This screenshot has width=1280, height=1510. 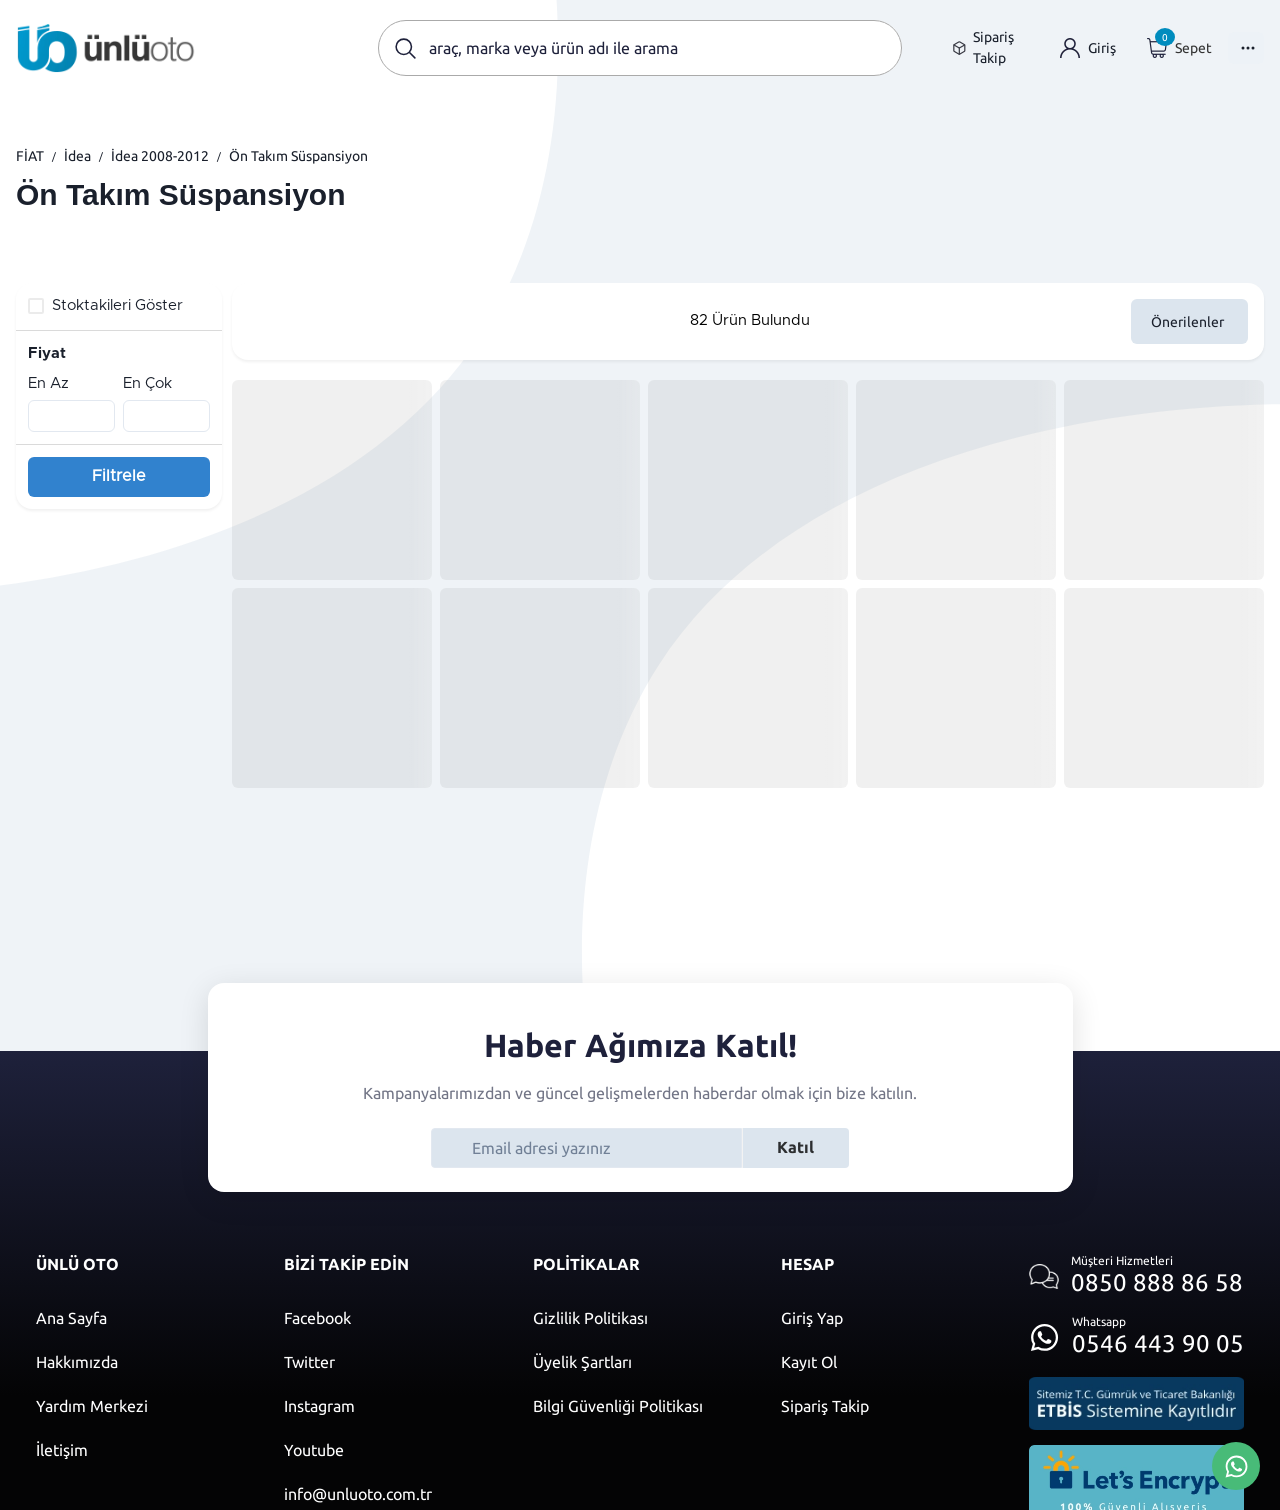 What do you see at coordinates (140, 1362) in the screenshot?
I see `[Hakkımızda sayfasına git]` at bounding box center [140, 1362].